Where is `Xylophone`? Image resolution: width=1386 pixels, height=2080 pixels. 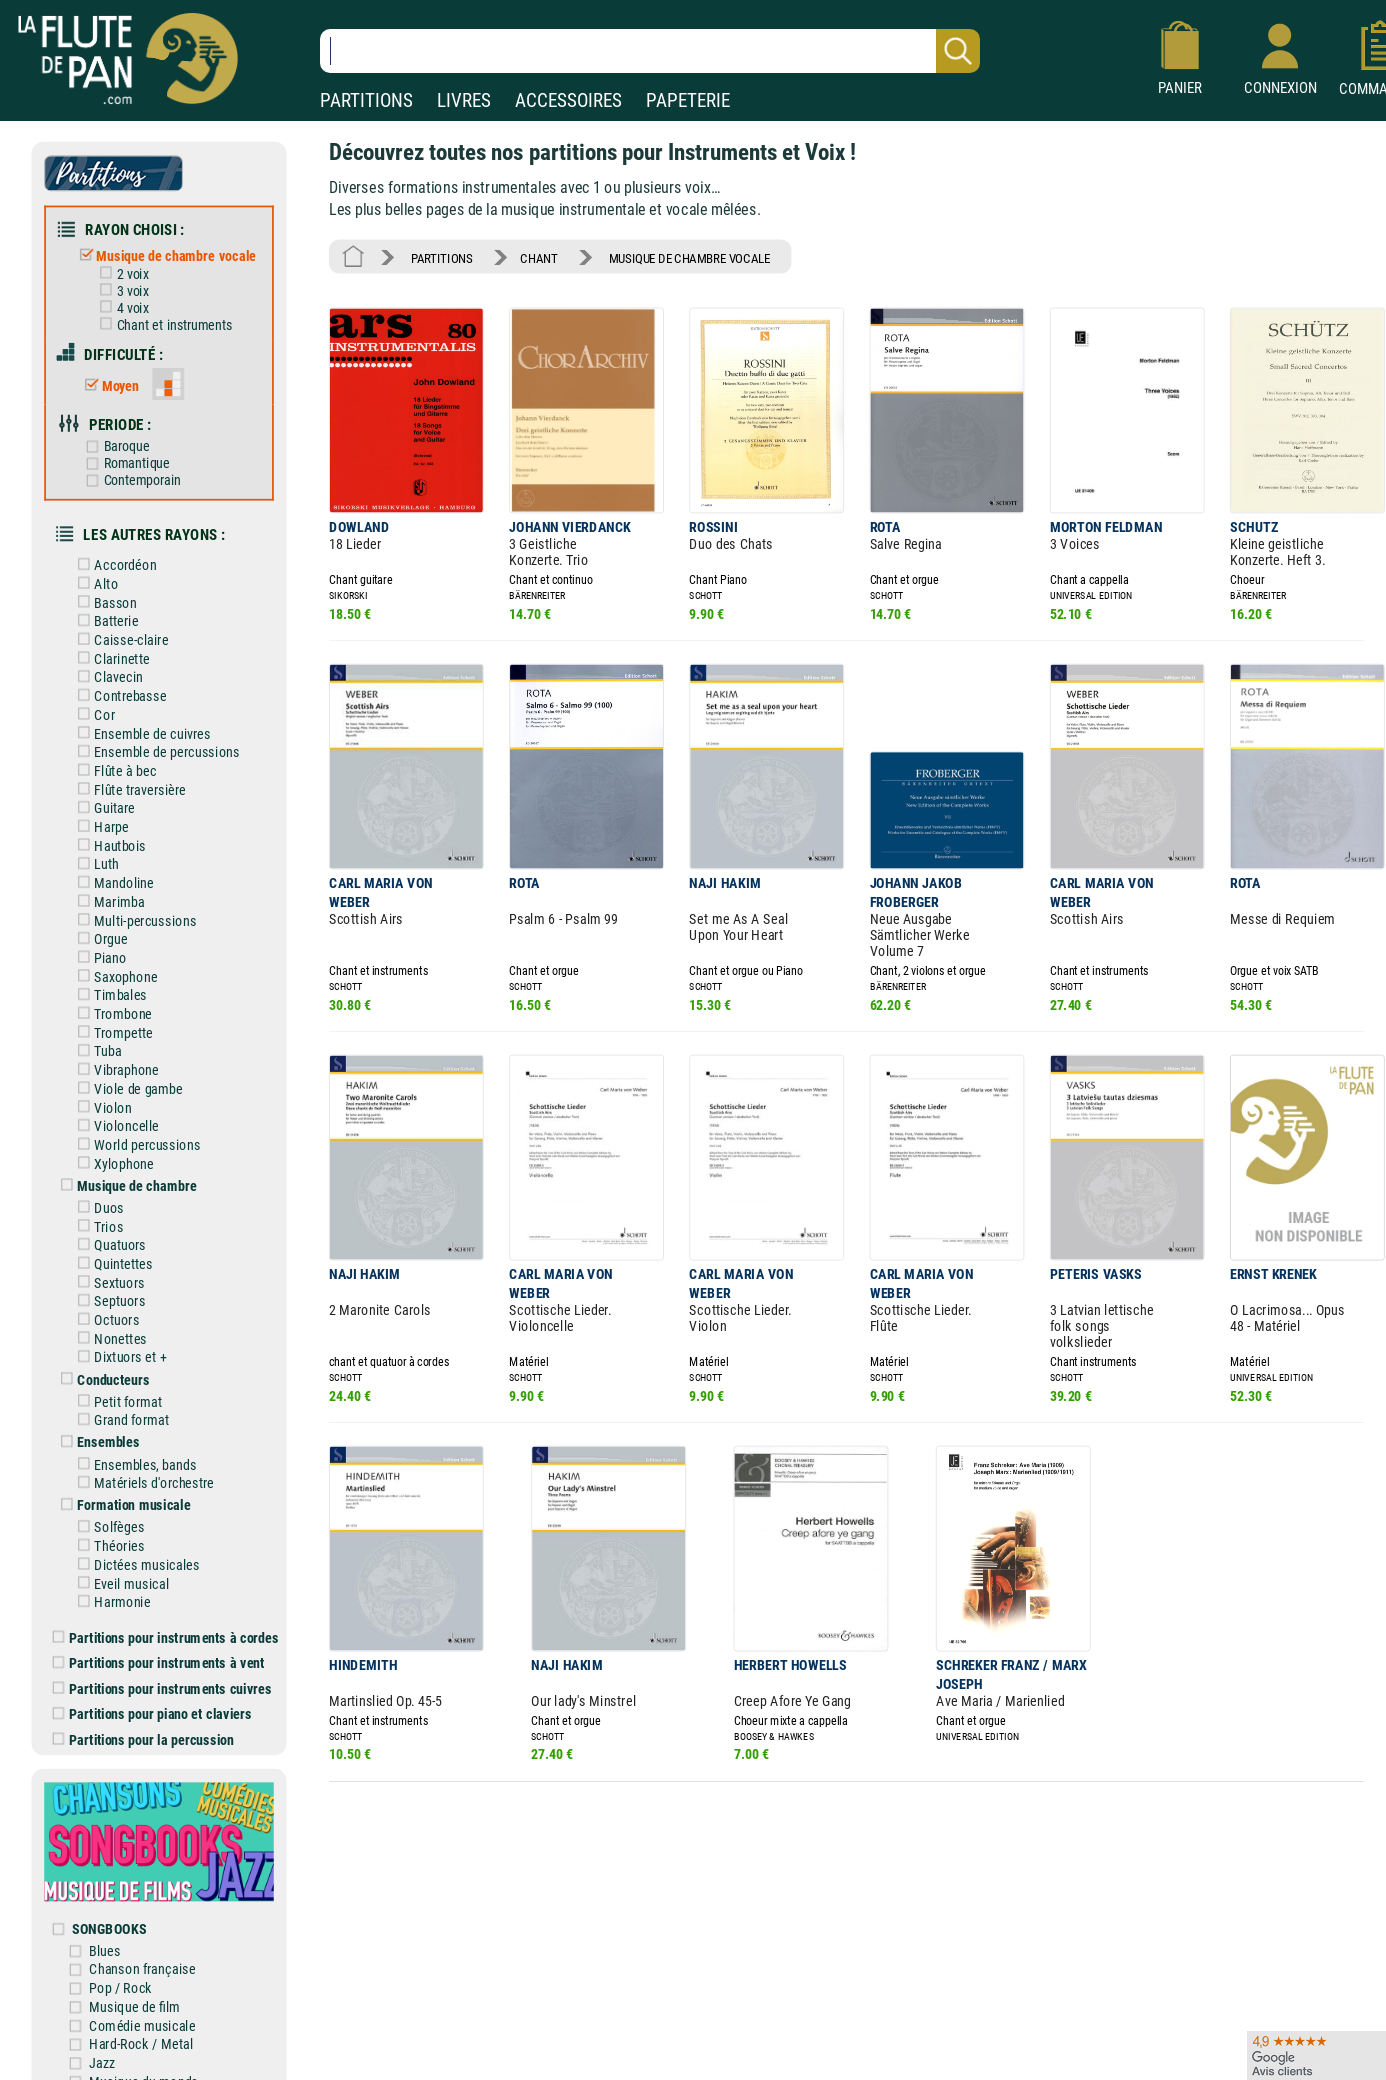
Xylophone is located at coordinates (114, 1151).